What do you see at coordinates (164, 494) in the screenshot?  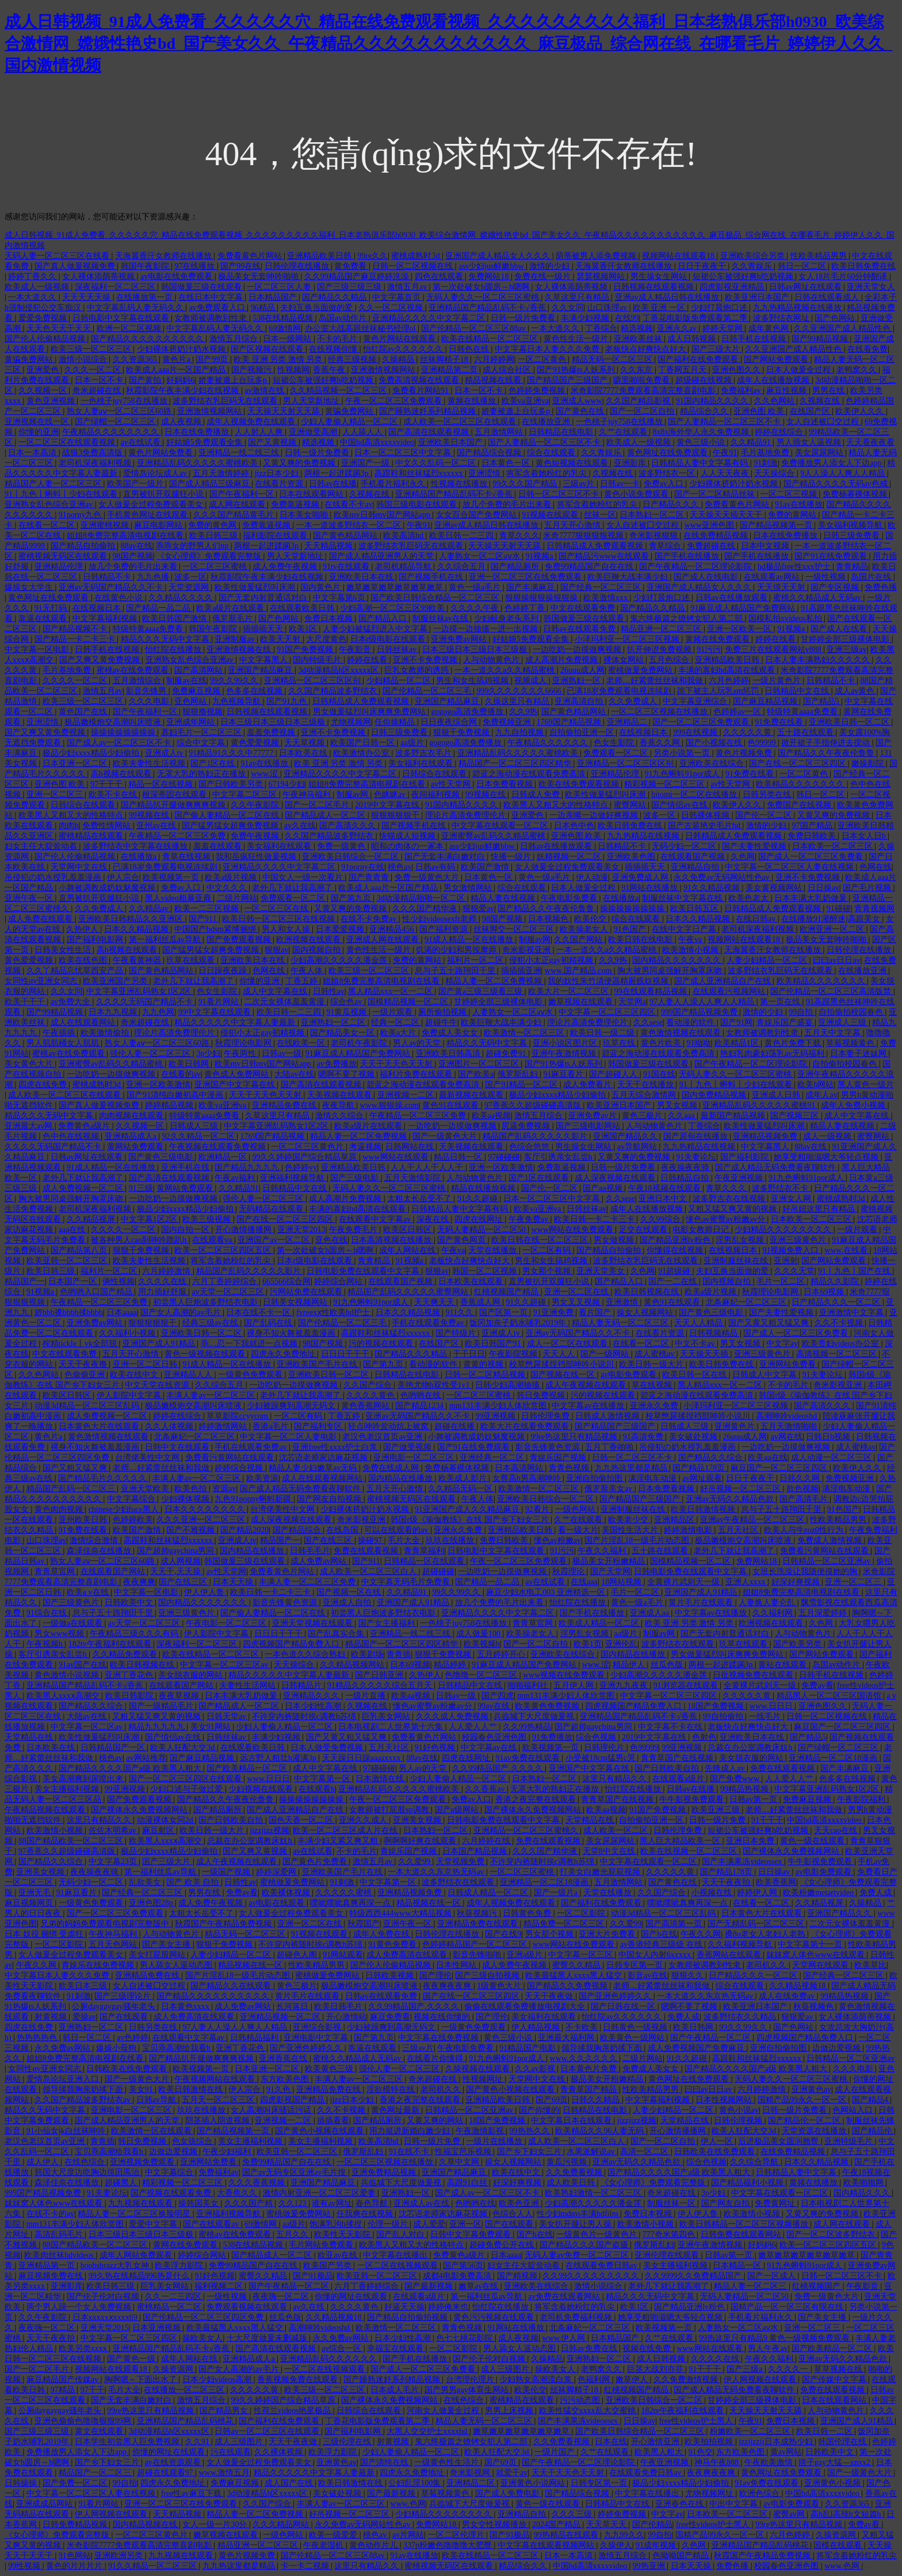 I see `直男被扒开双腿狂小说` at bounding box center [164, 494].